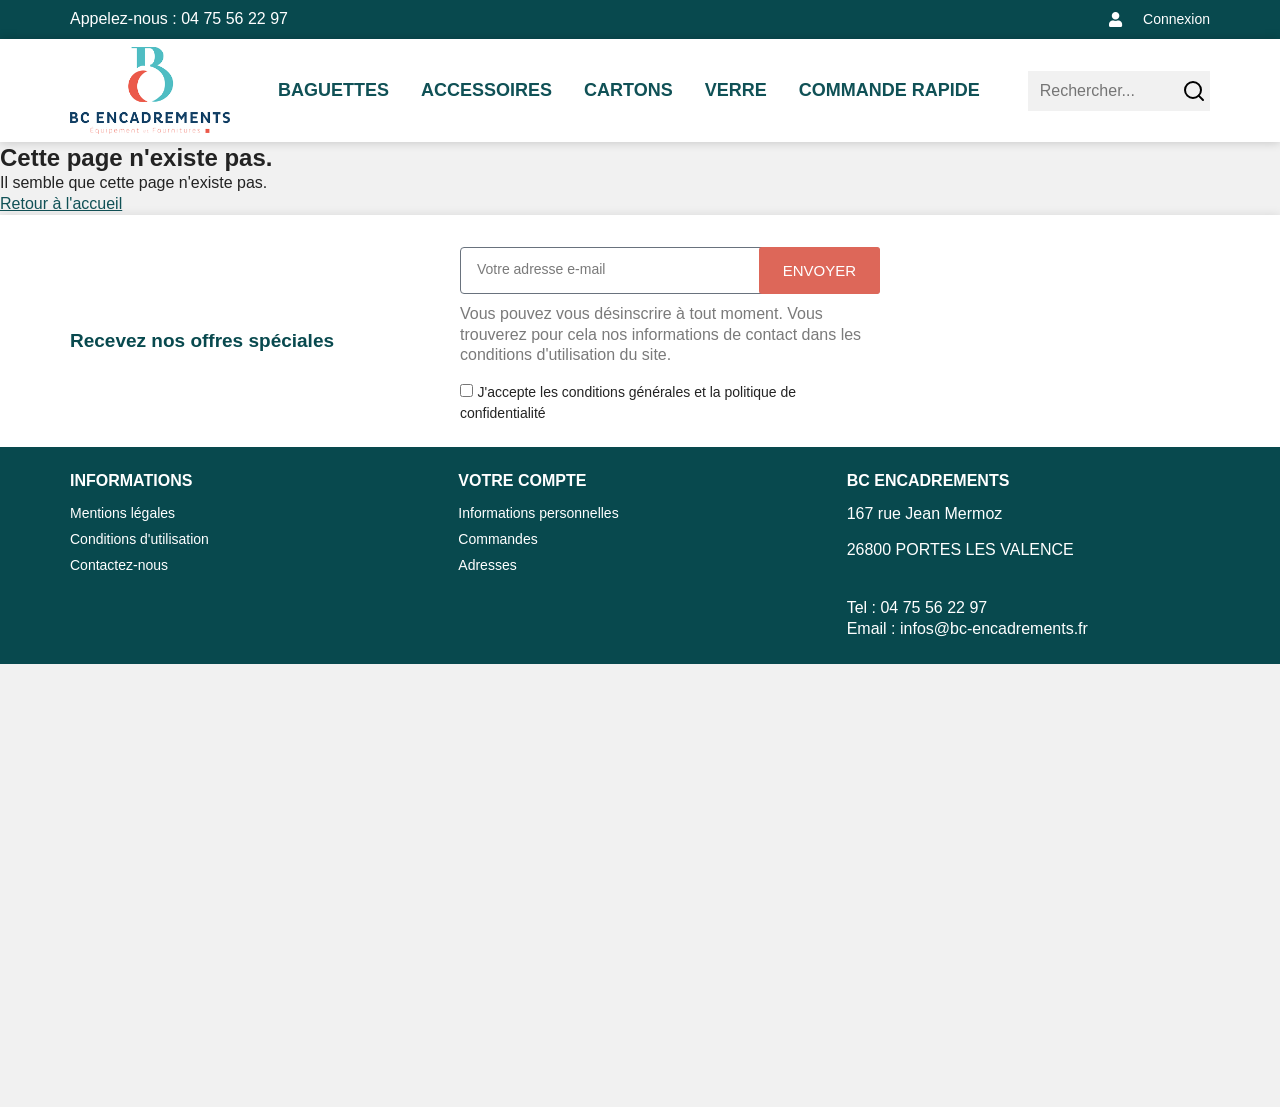 The image size is (1280, 1107). Describe the element at coordinates (1115, 19) in the screenshot. I see `[Connexion]` at that location.